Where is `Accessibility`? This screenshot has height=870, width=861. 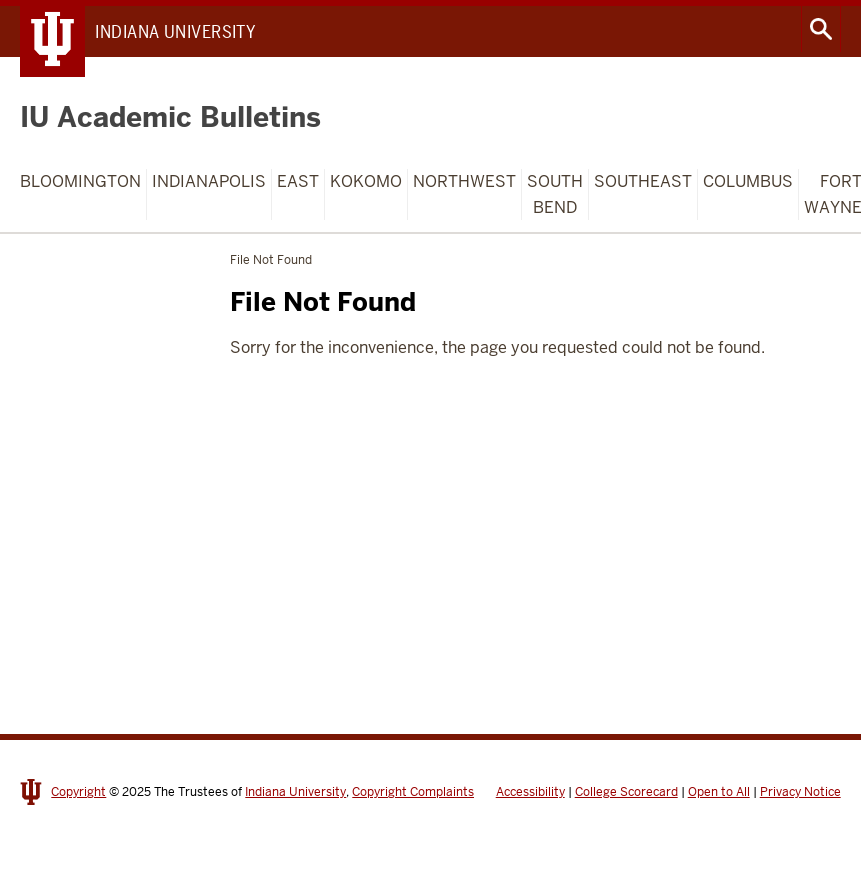
Accessibility is located at coordinates (530, 792).